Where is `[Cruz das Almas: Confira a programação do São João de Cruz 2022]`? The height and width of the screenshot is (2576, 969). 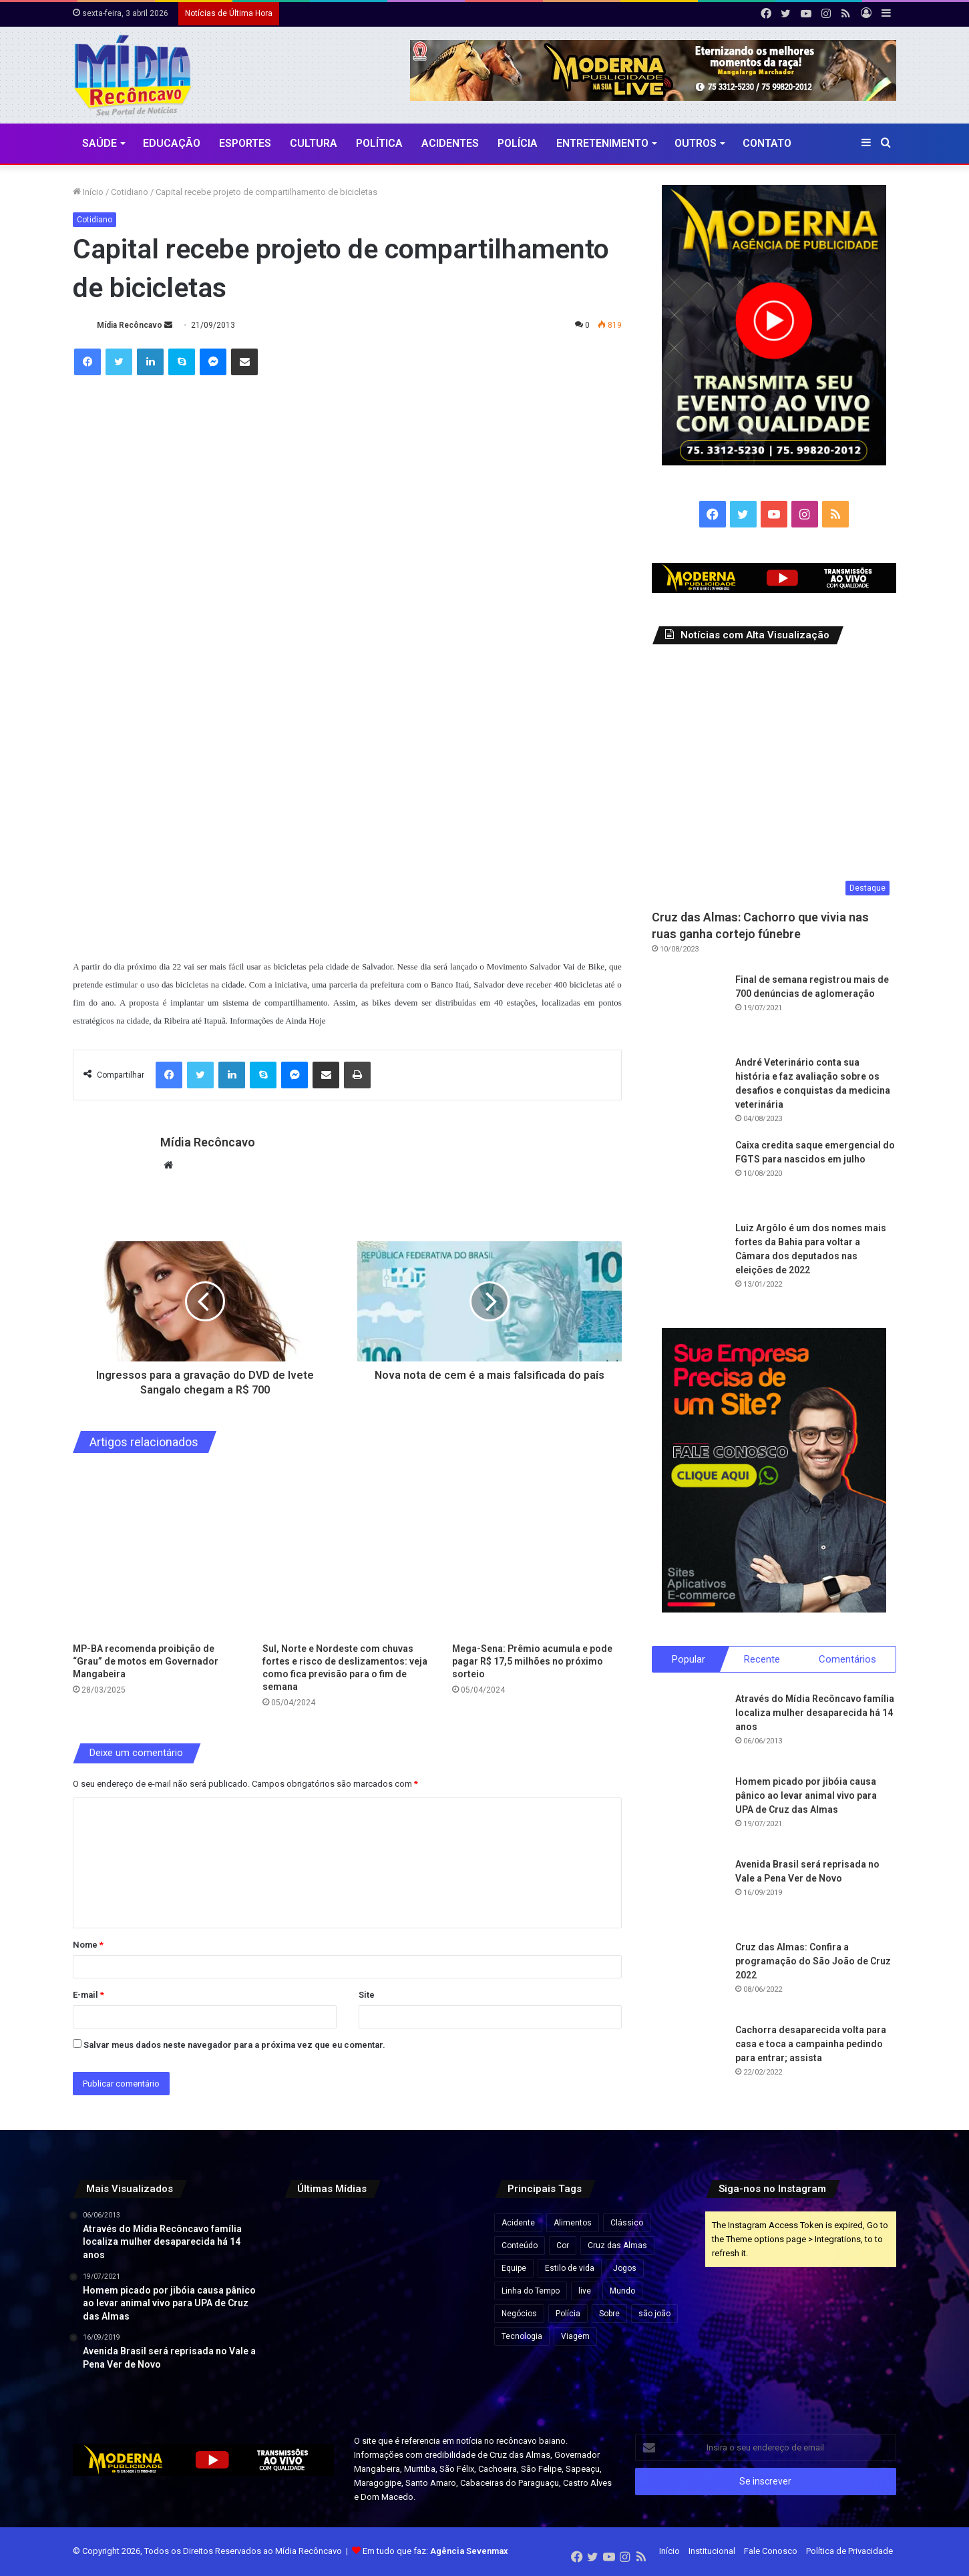
[Cruz das Almas: Confira a programação do São João de Cruz 2022] is located at coordinates (688, 1977).